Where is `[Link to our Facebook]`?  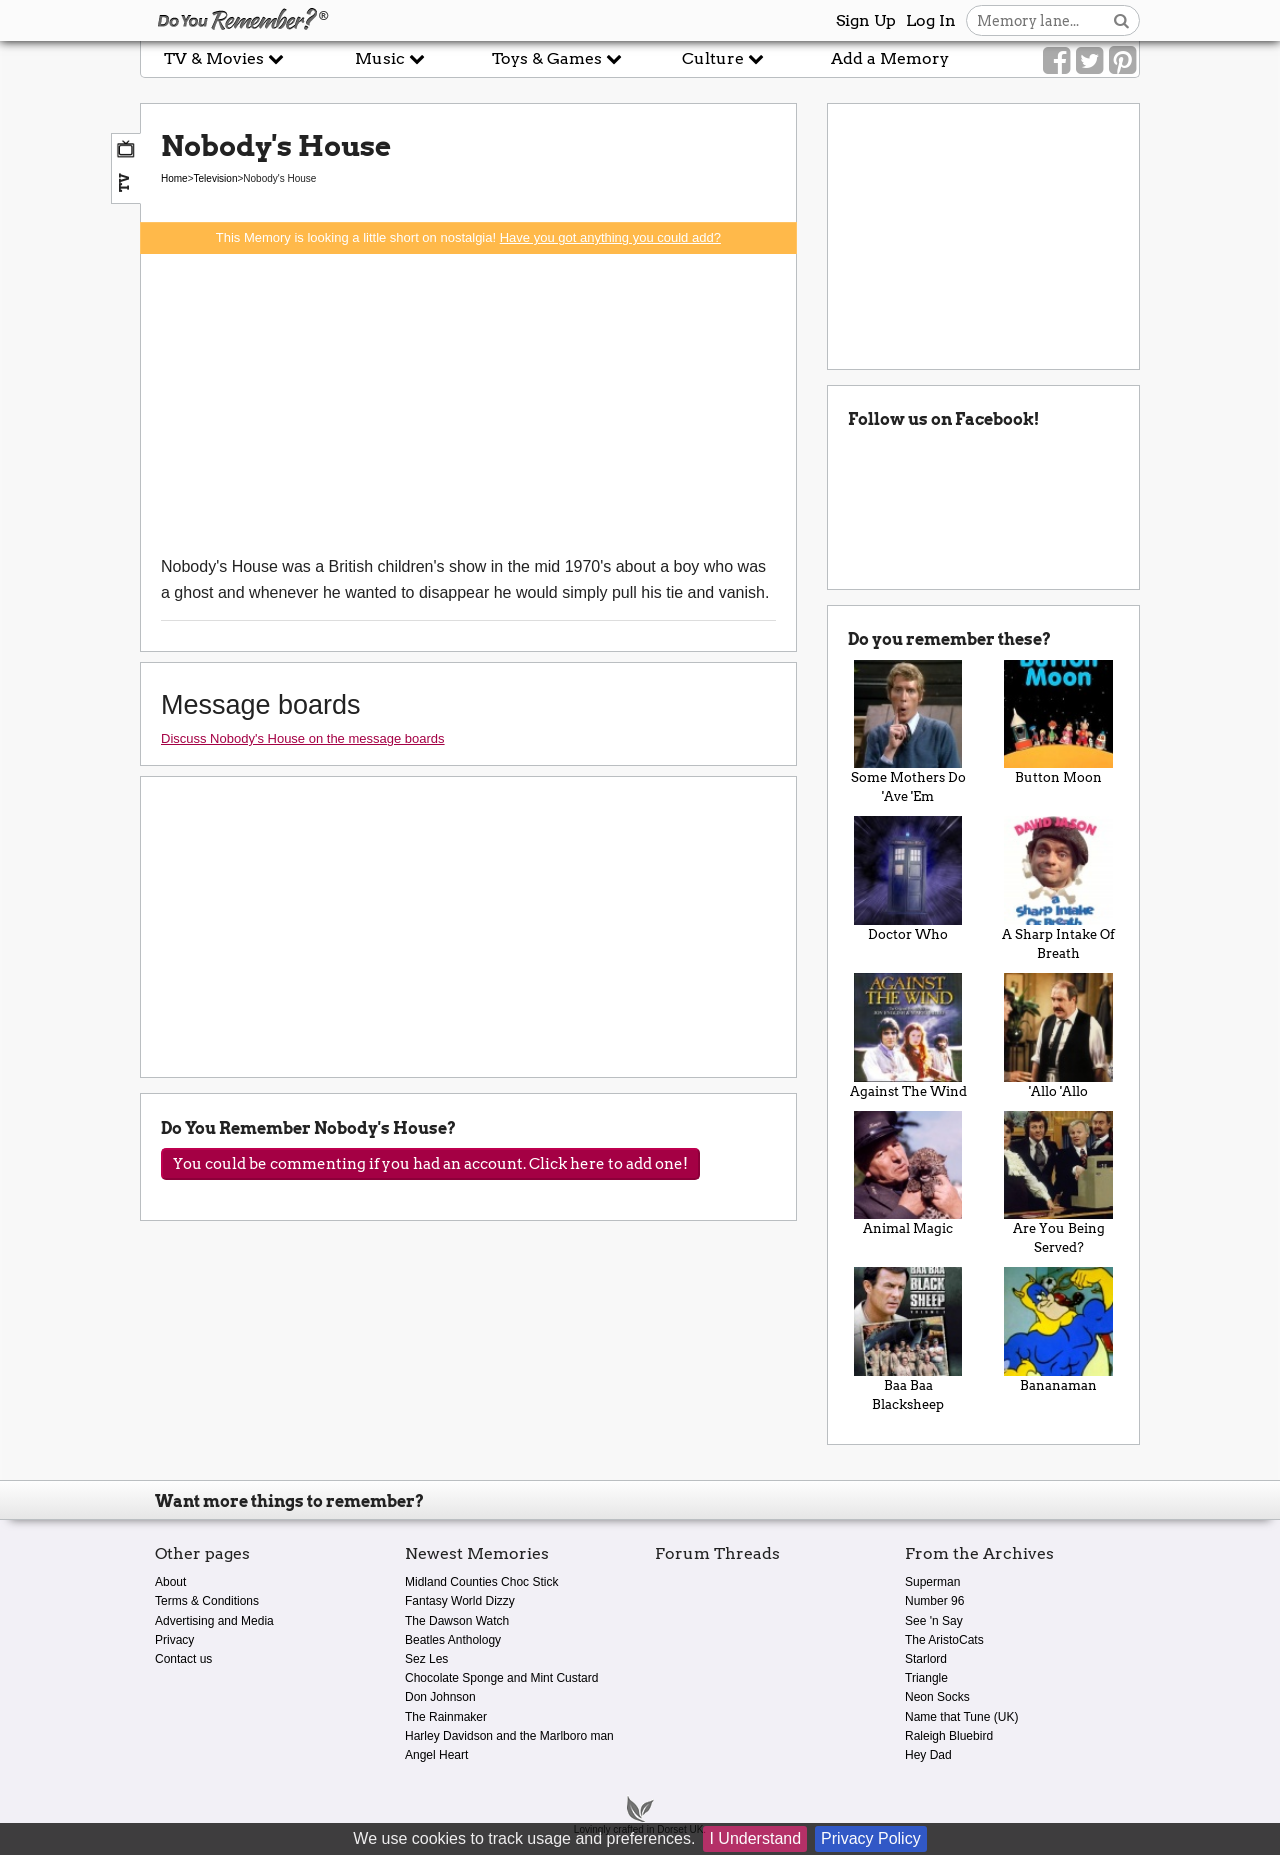 [Link to our Facebook] is located at coordinates (1056, 61).